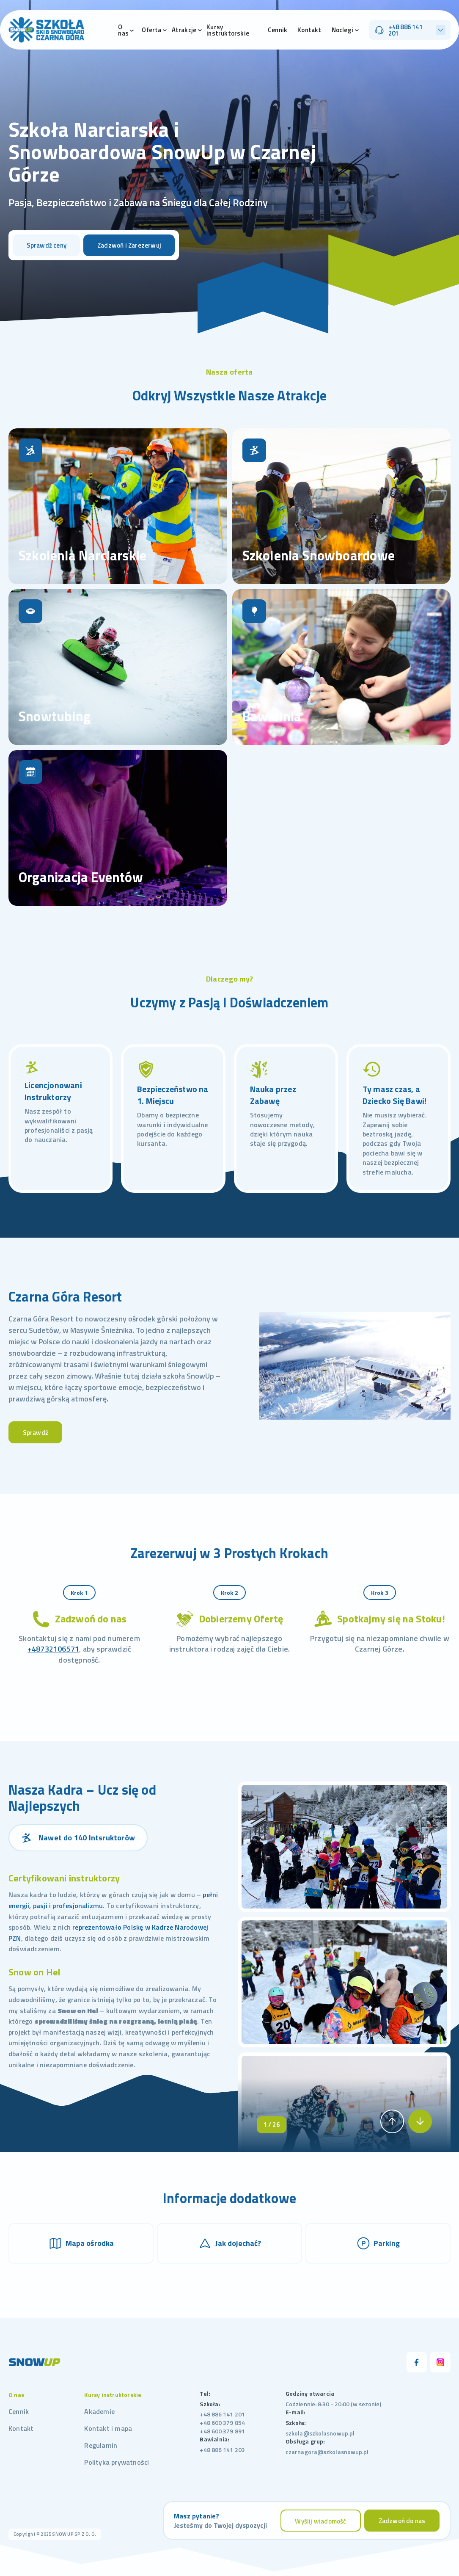 The width and height of the screenshot is (459, 2576). What do you see at coordinates (342, 30) in the screenshot?
I see `Noclegi` at bounding box center [342, 30].